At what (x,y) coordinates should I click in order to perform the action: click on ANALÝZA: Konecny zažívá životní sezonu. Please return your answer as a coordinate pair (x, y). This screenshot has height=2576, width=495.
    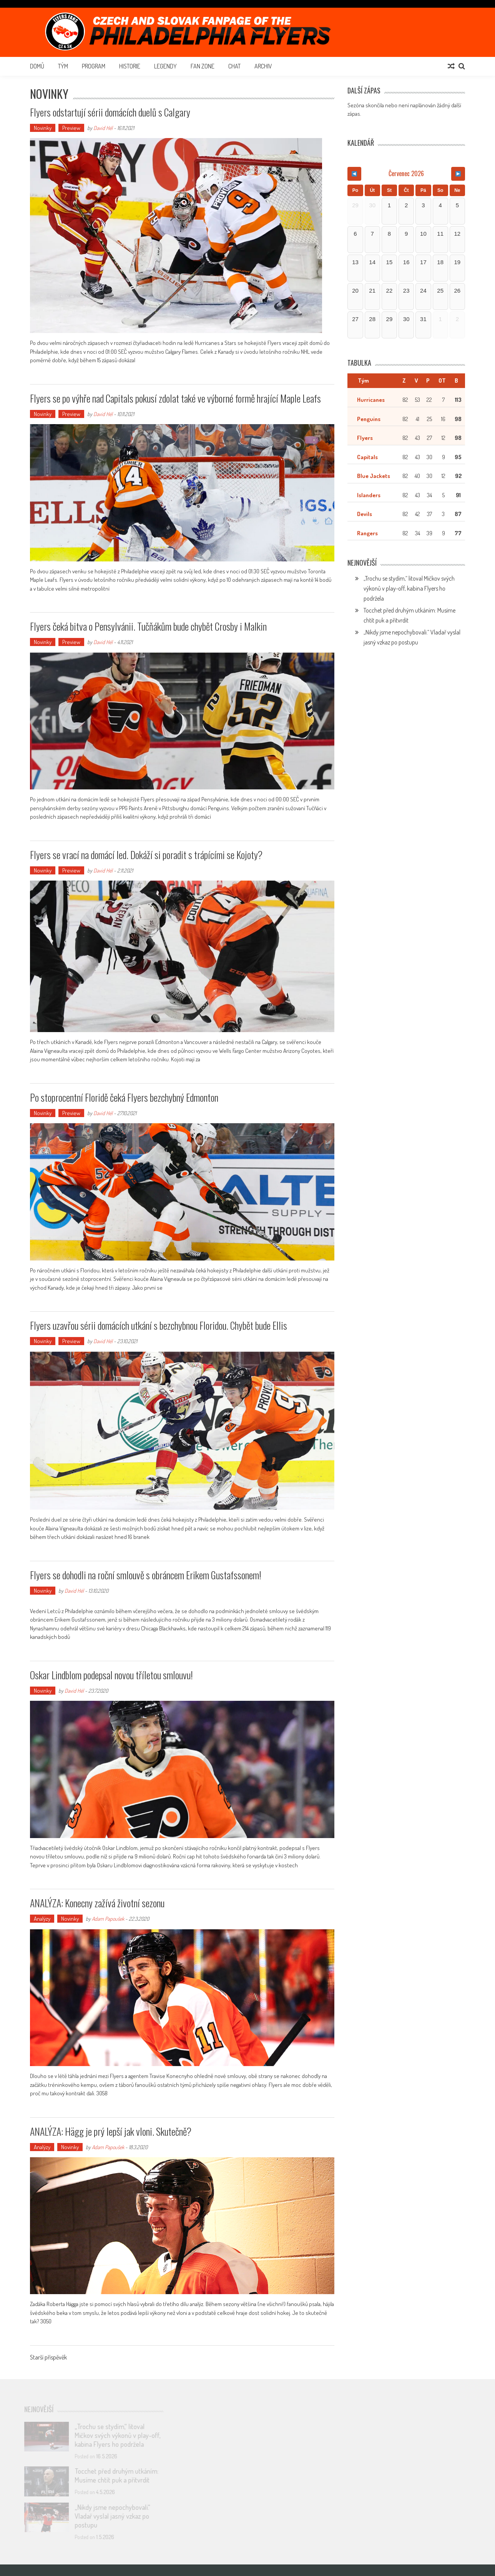
    Looking at the image, I should click on (97, 1902).